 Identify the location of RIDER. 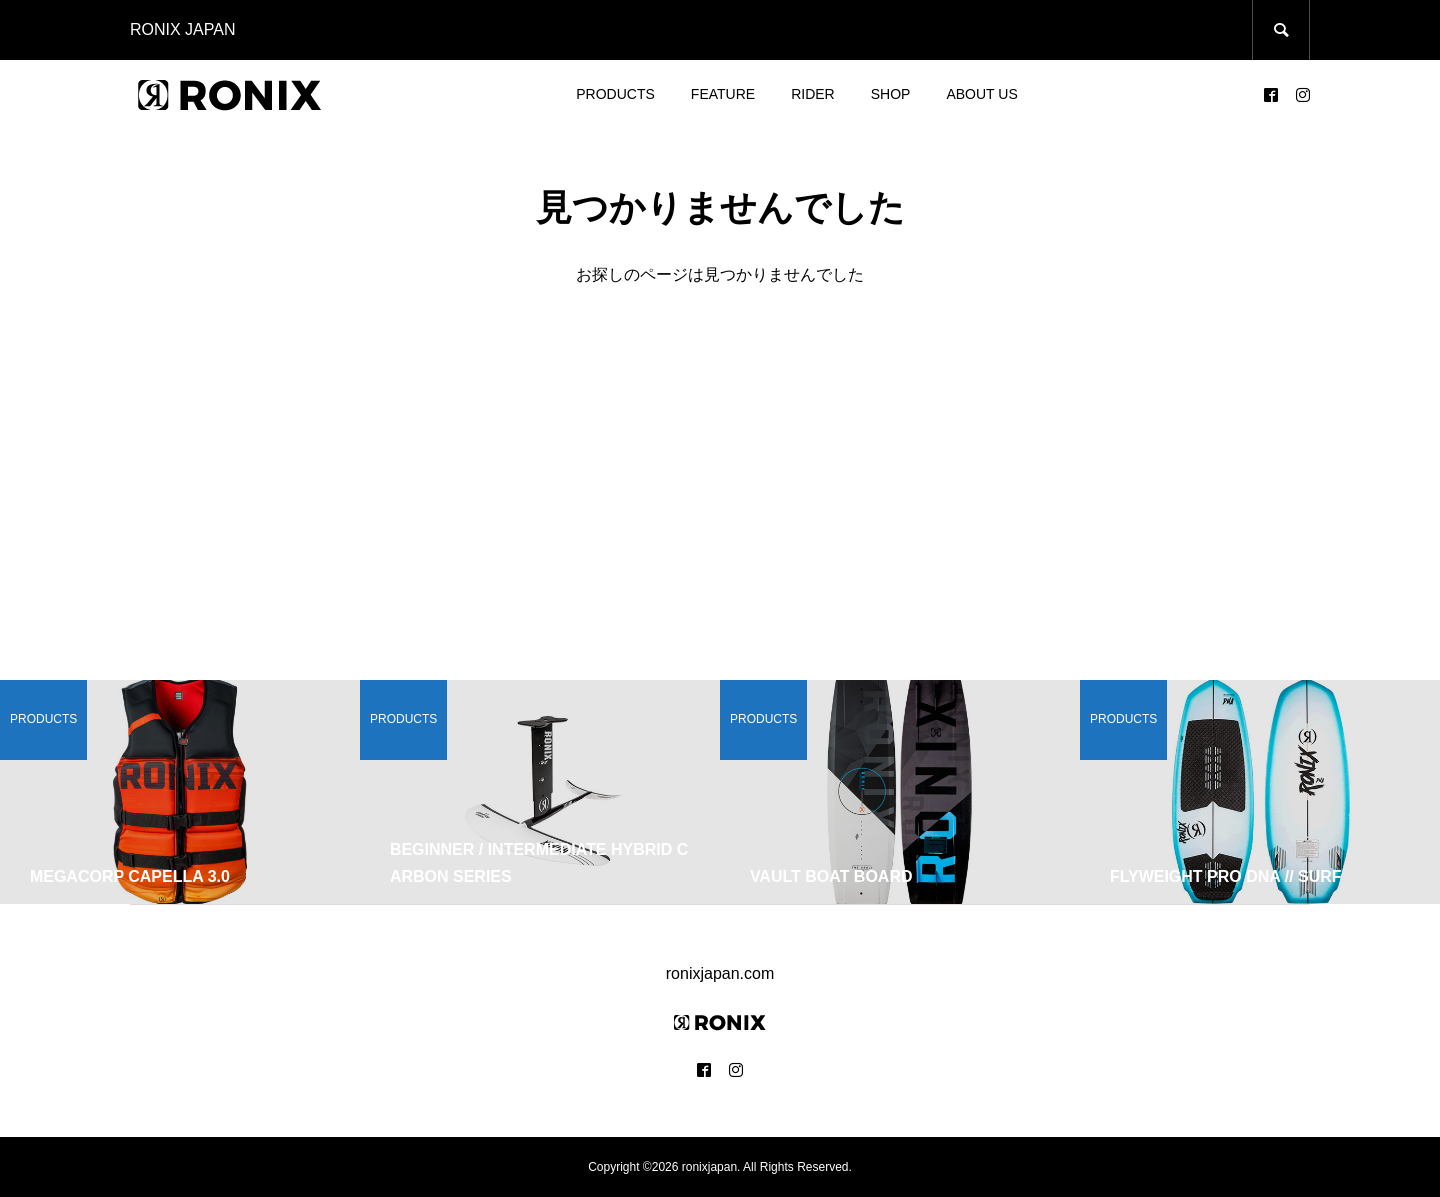
(813, 94).